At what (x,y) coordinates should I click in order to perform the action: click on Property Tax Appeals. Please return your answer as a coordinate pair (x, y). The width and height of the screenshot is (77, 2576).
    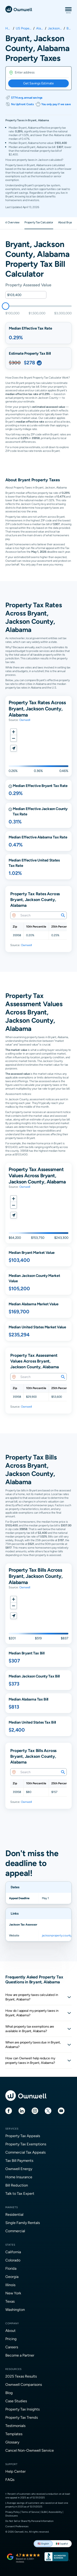
    Looking at the image, I should click on (22, 2136).